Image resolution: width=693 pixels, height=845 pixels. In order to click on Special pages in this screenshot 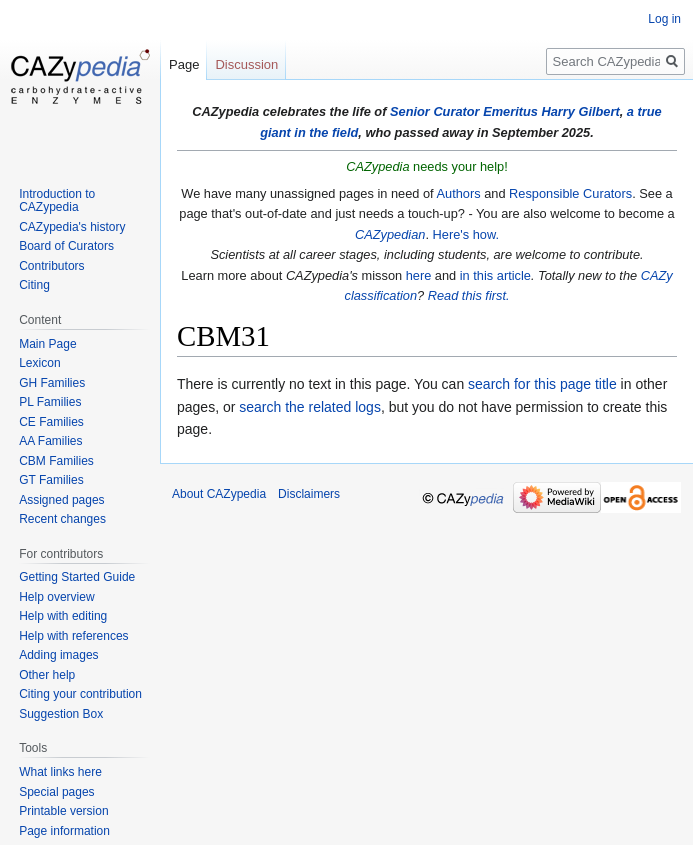, I will do `click(56, 792)`.